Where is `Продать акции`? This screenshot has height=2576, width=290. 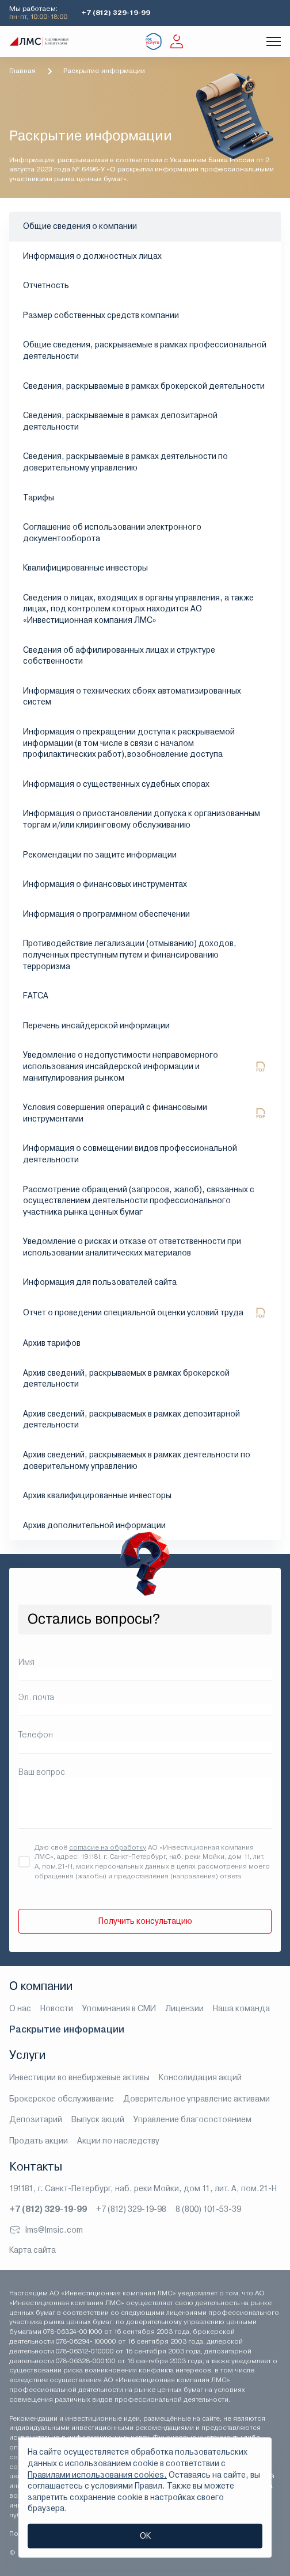 Продать акции is located at coordinates (38, 2140).